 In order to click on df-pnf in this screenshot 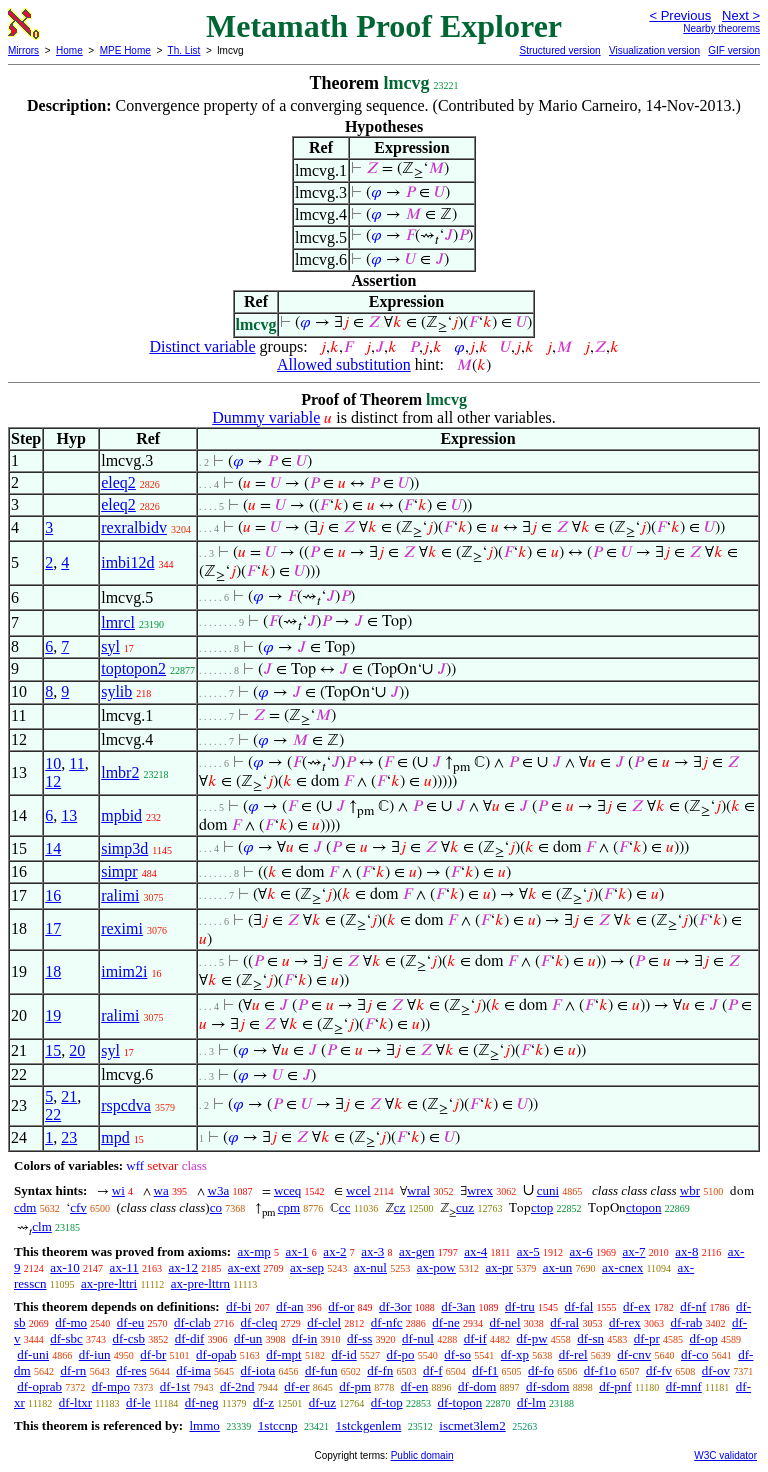, I will do `click(615, 1386)`.